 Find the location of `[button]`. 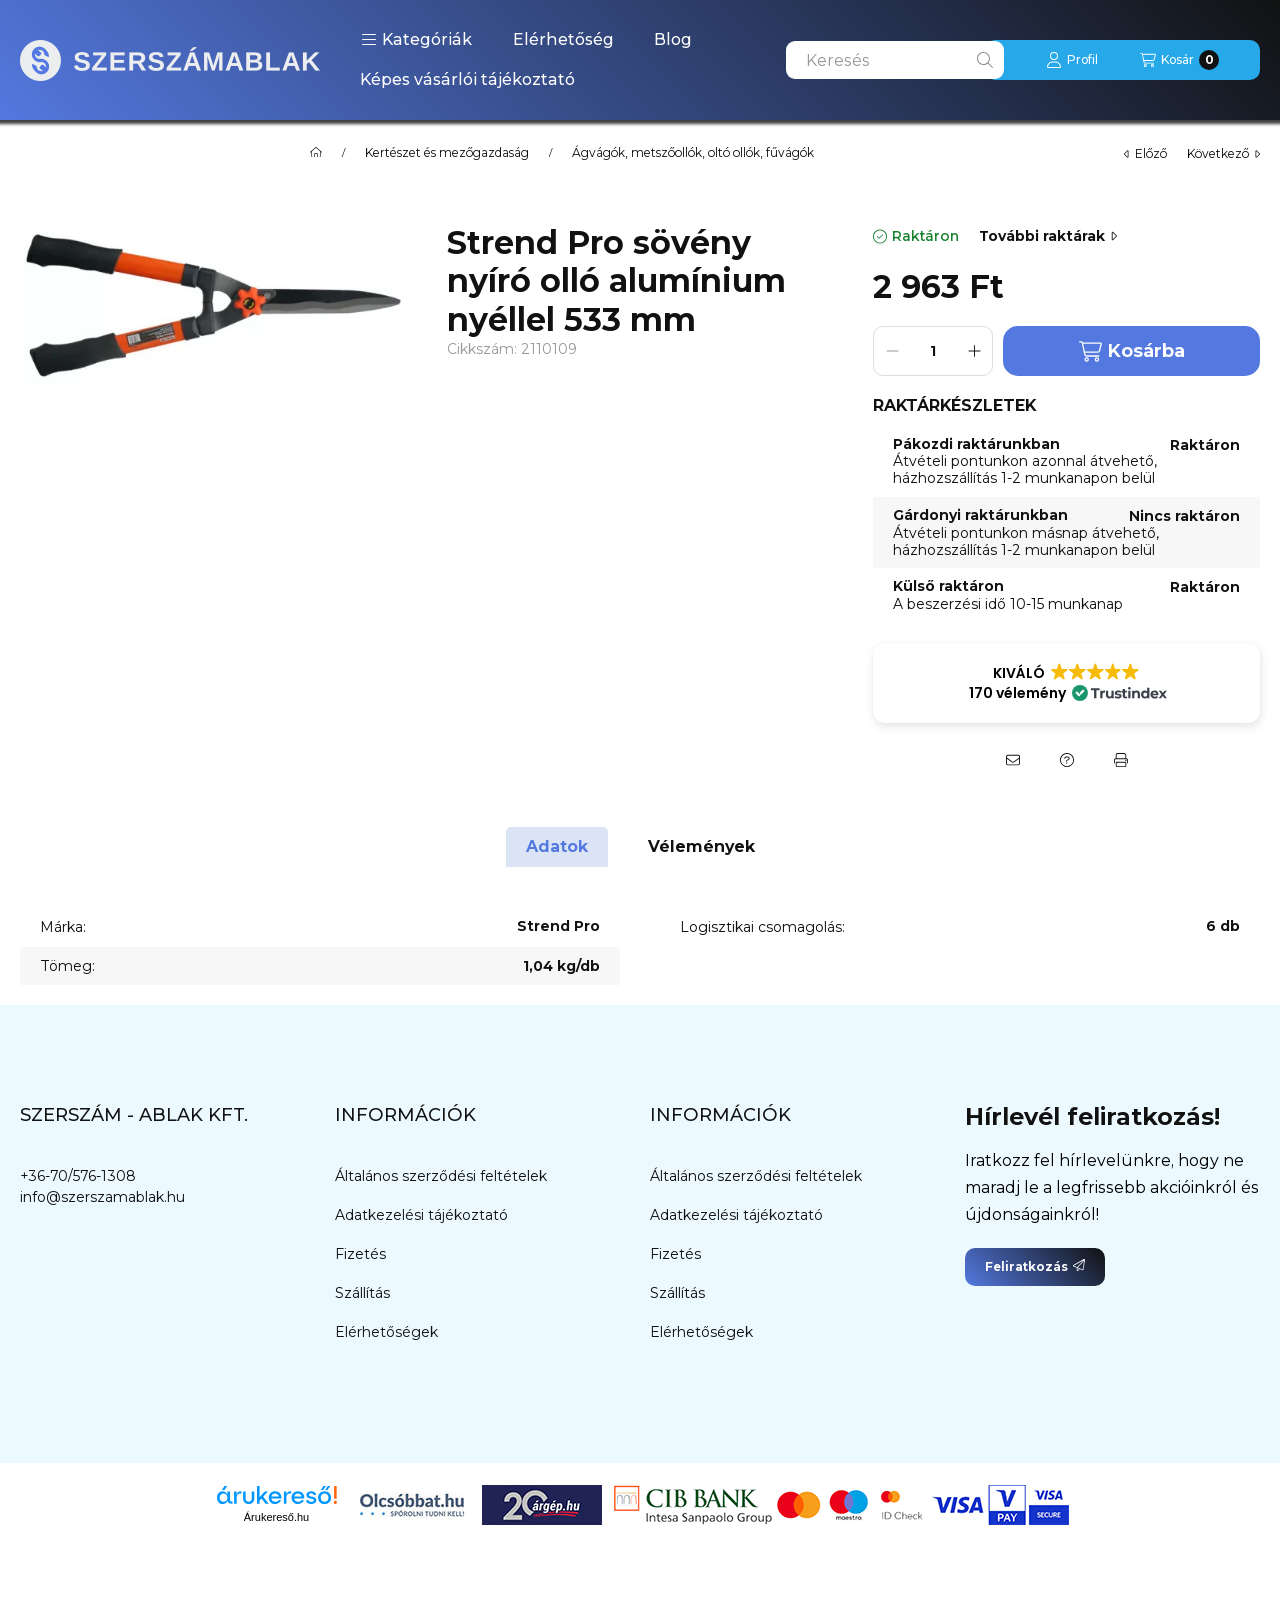

[button] is located at coordinates (416, 40).